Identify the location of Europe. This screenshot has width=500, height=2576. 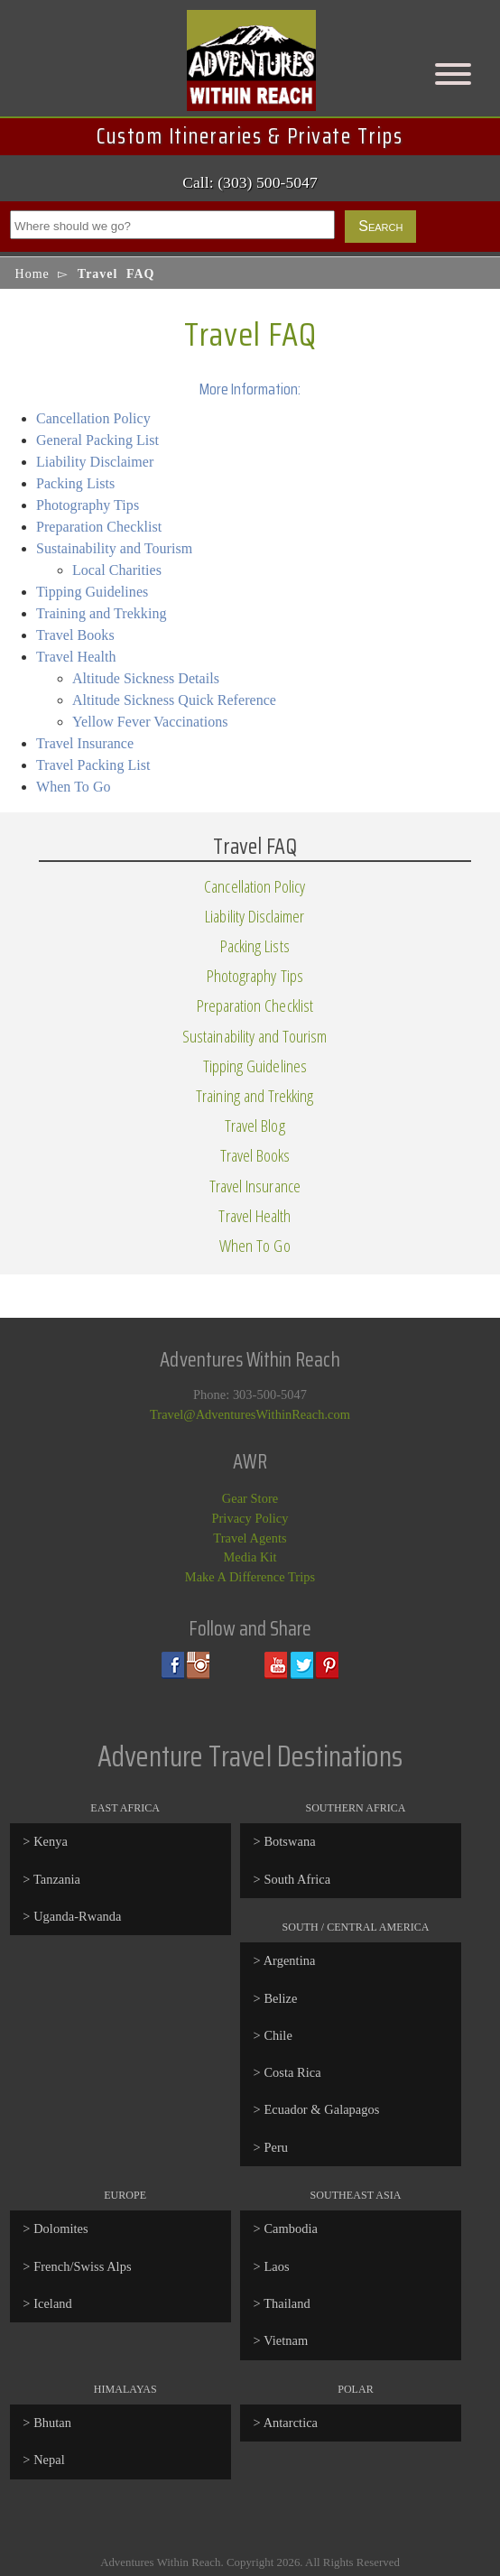
(125, 2195).